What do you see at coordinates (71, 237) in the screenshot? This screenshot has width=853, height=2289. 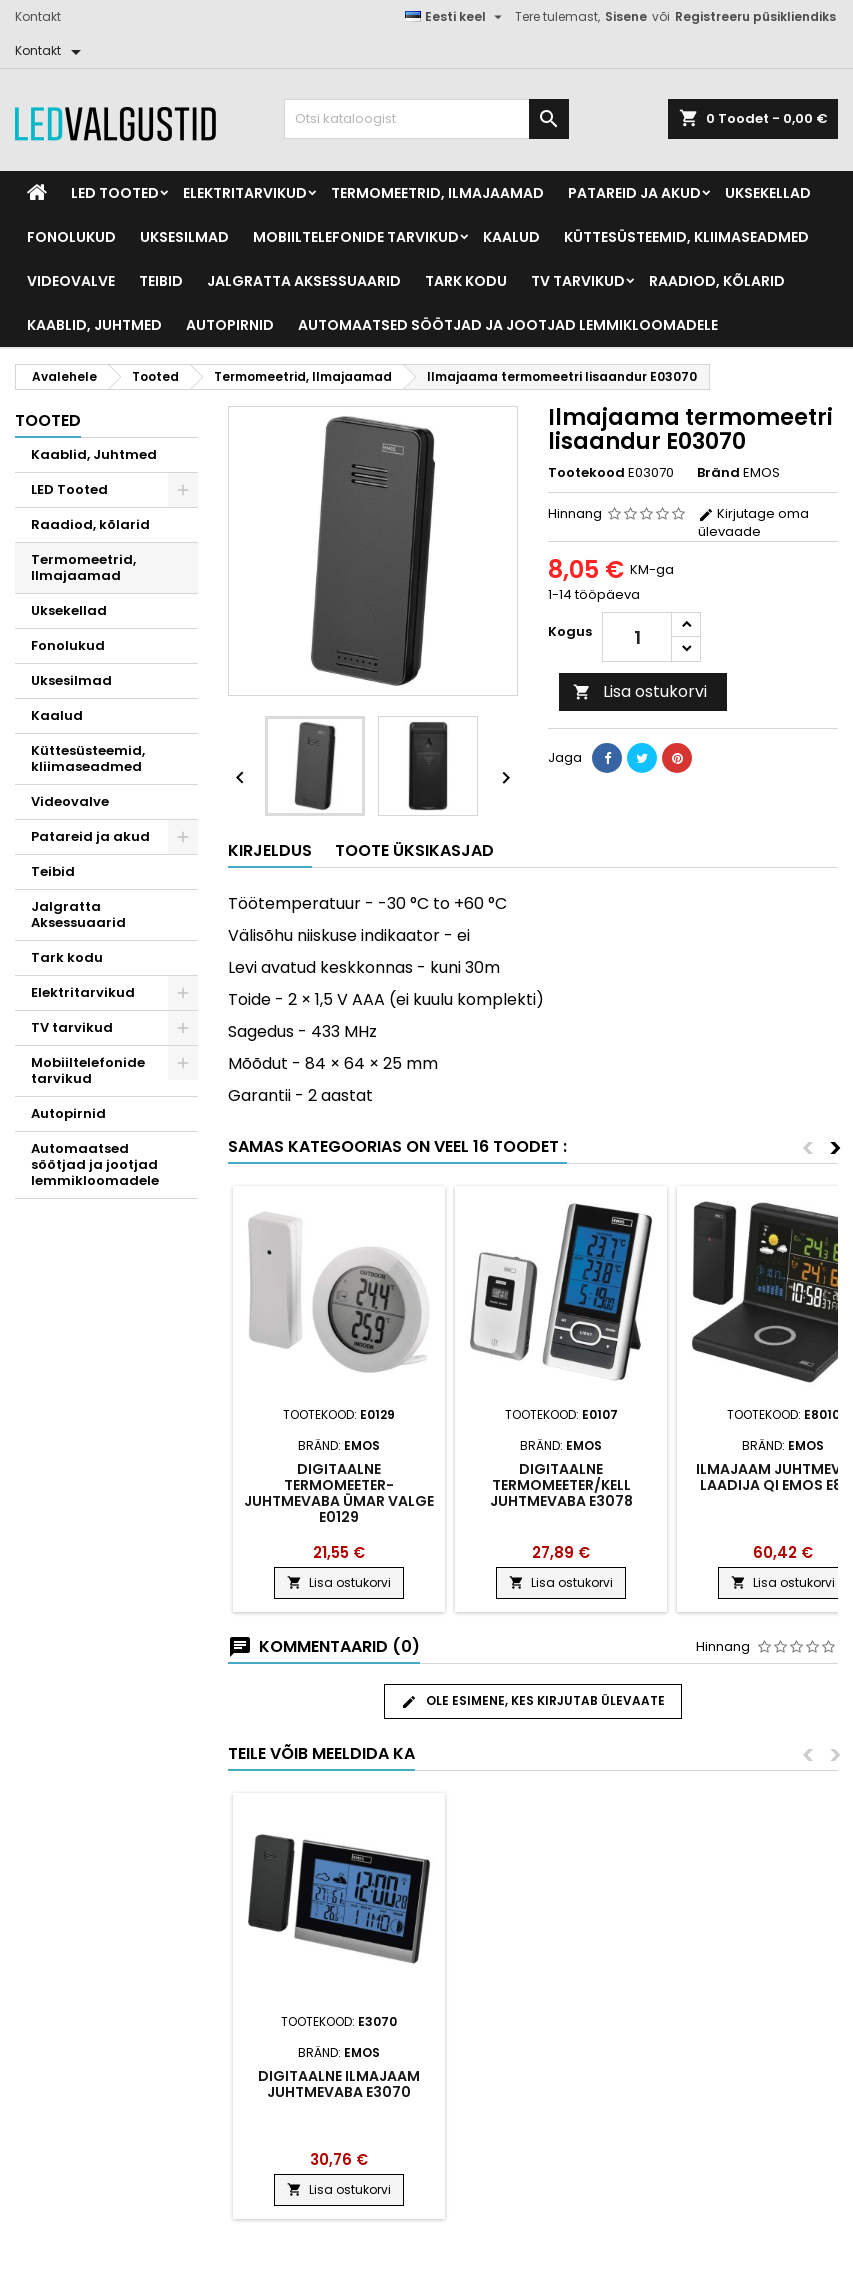 I see `Fonolukud` at bounding box center [71, 237].